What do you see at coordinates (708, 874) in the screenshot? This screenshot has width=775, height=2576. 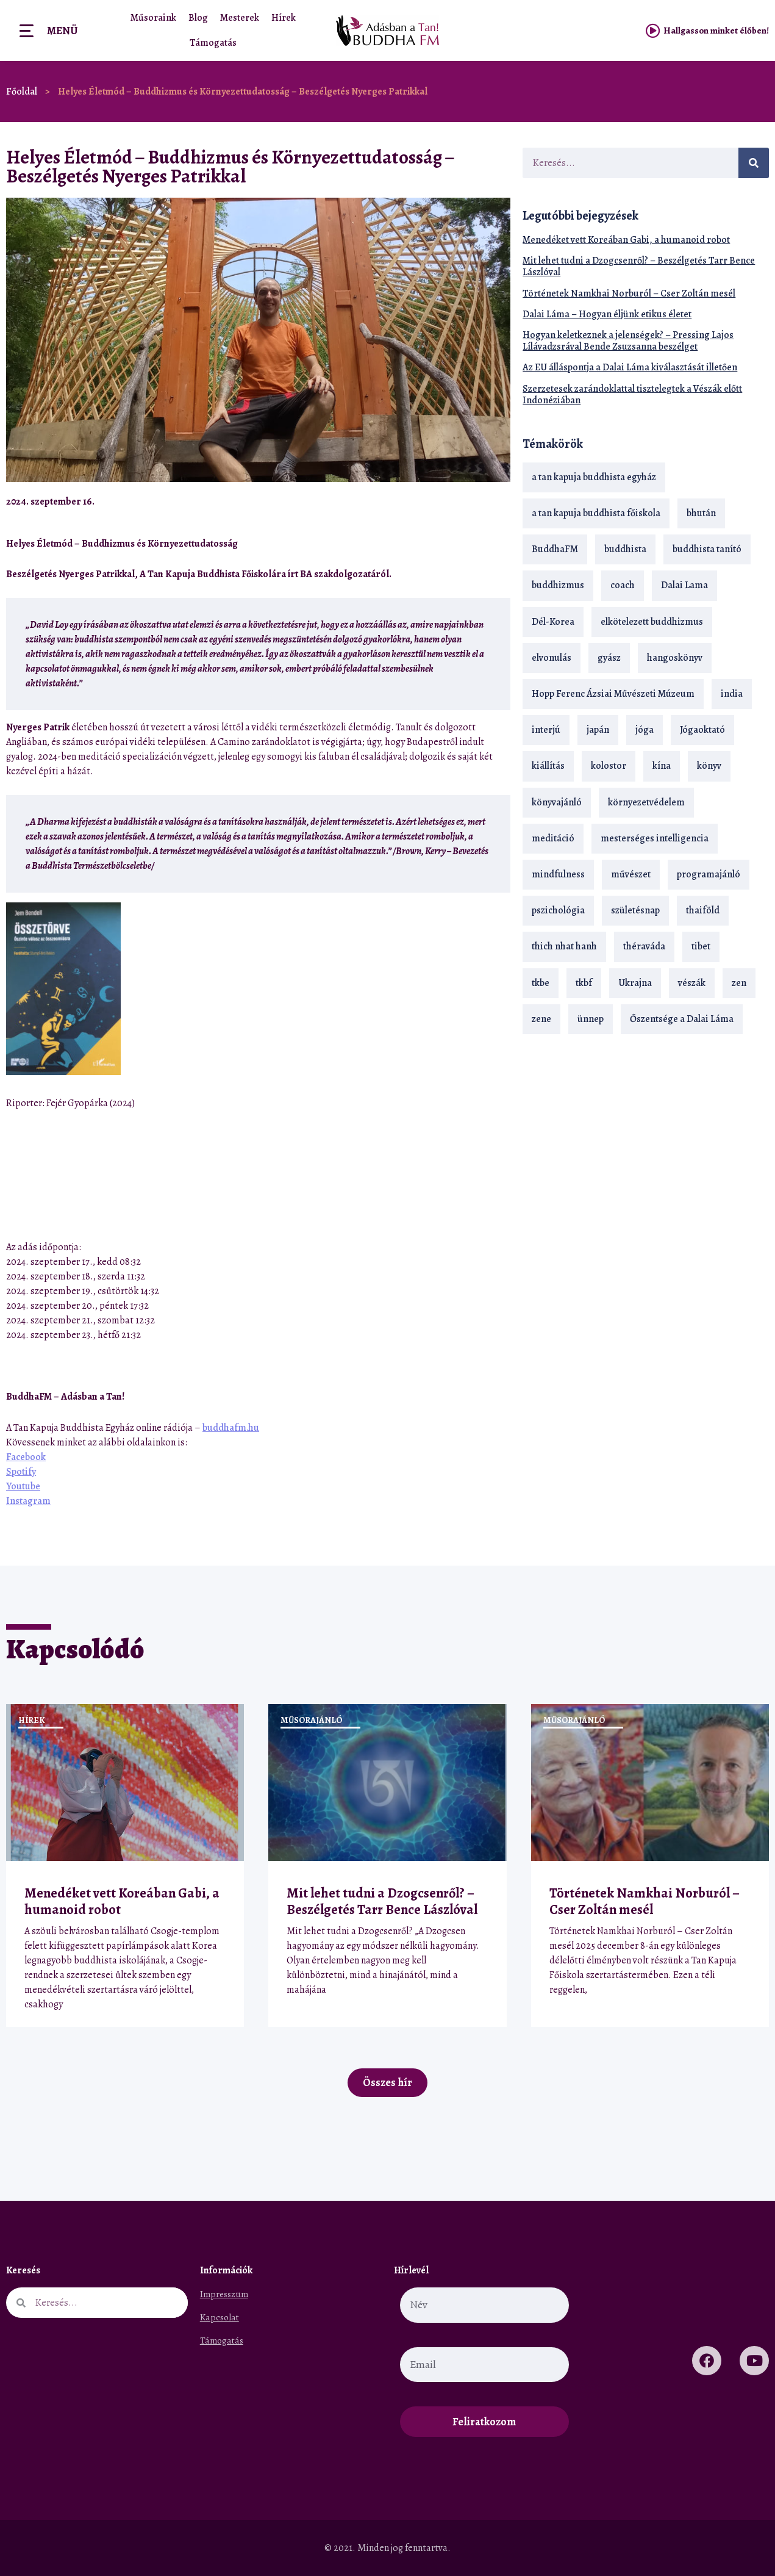 I see `programajánló [programajánló (21 elem)]` at bounding box center [708, 874].